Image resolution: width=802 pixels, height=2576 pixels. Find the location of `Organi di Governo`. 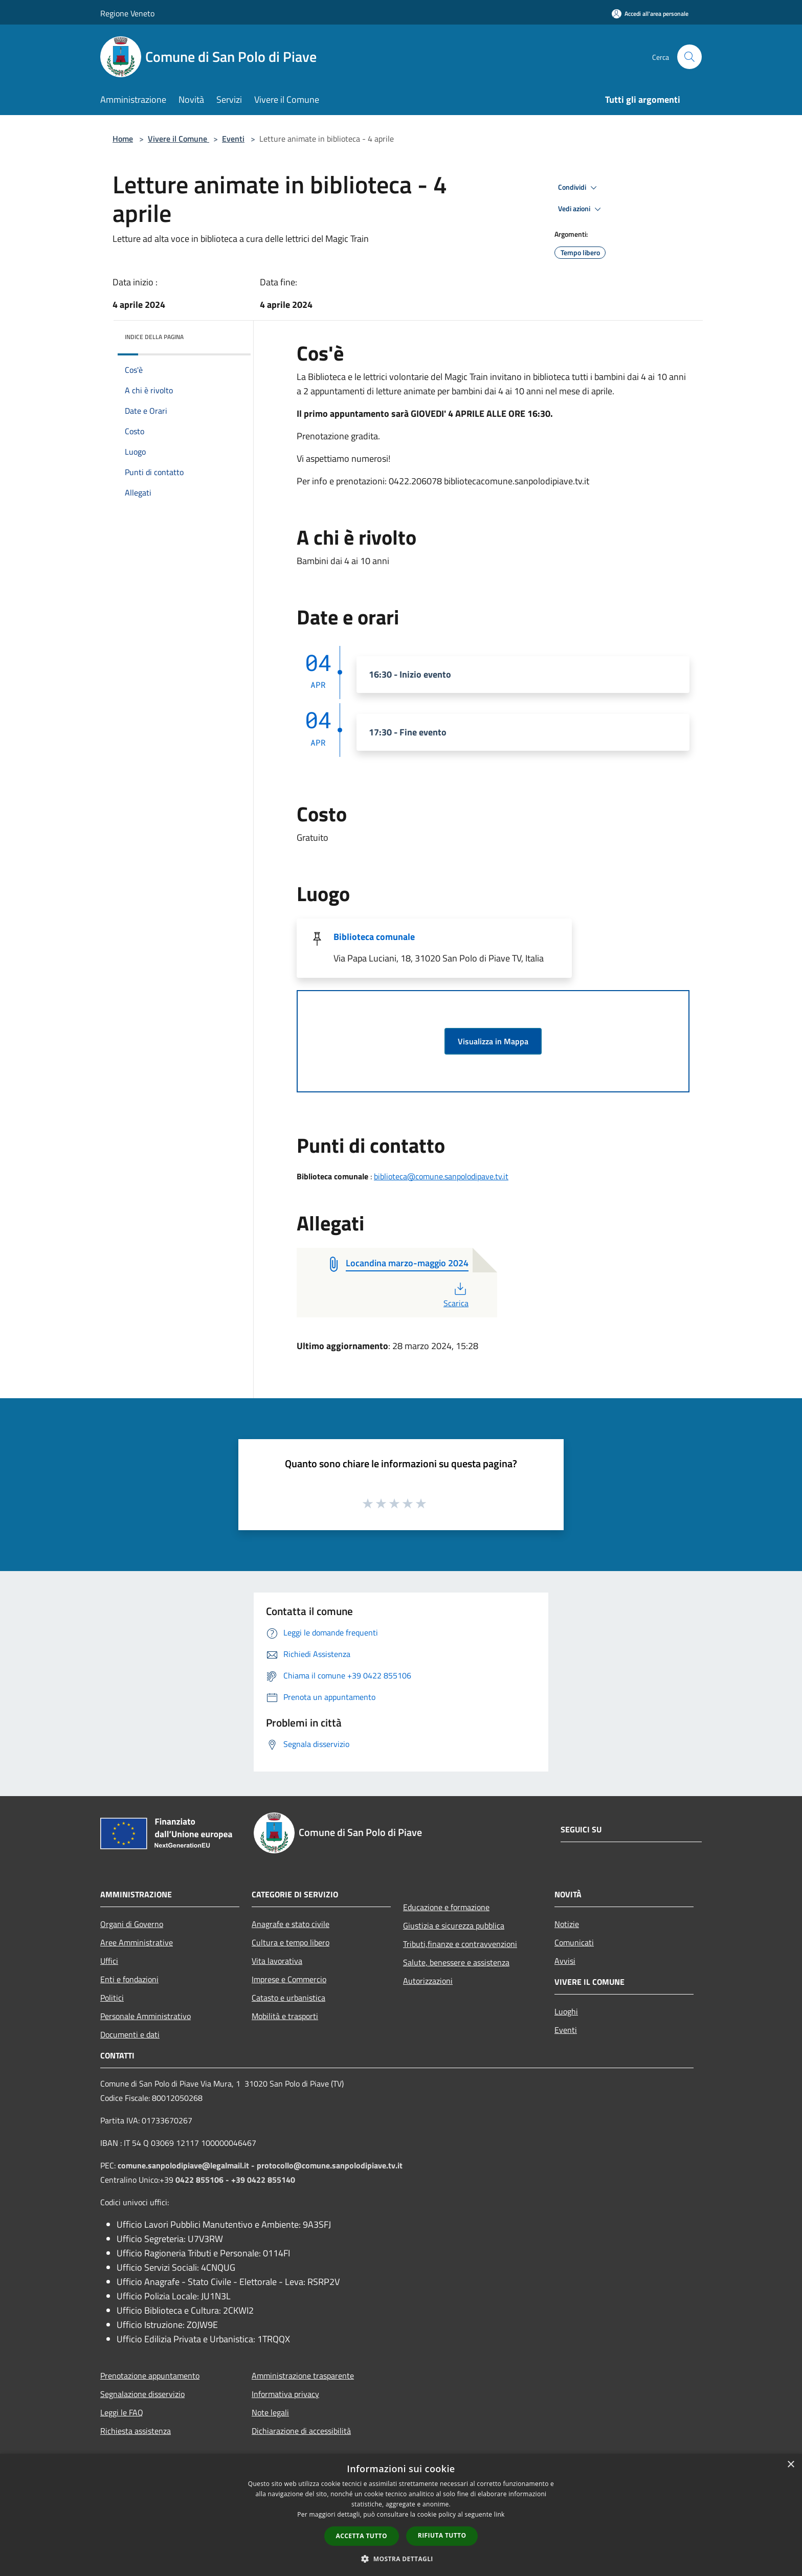

Organi di Governo is located at coordinates (131, 1924).